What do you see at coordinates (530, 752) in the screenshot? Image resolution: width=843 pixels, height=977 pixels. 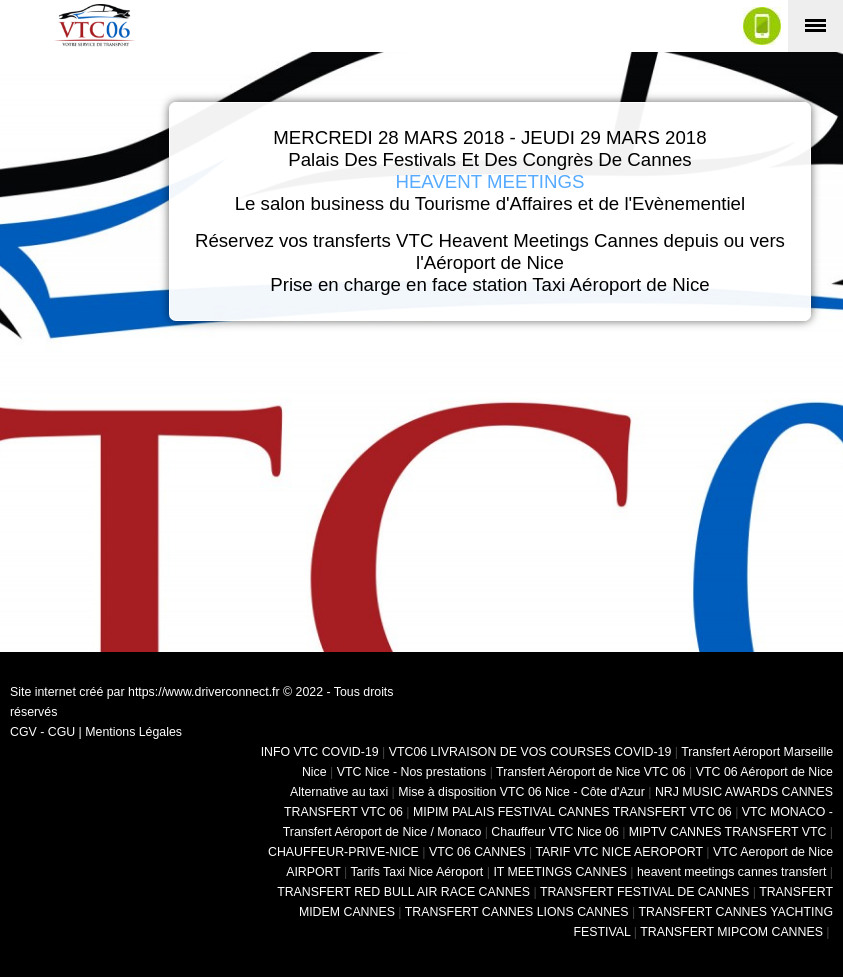 I see `VTC06 LIVRAISON DE VOS COURSES COVID-19` at bounding box center [530, 752].